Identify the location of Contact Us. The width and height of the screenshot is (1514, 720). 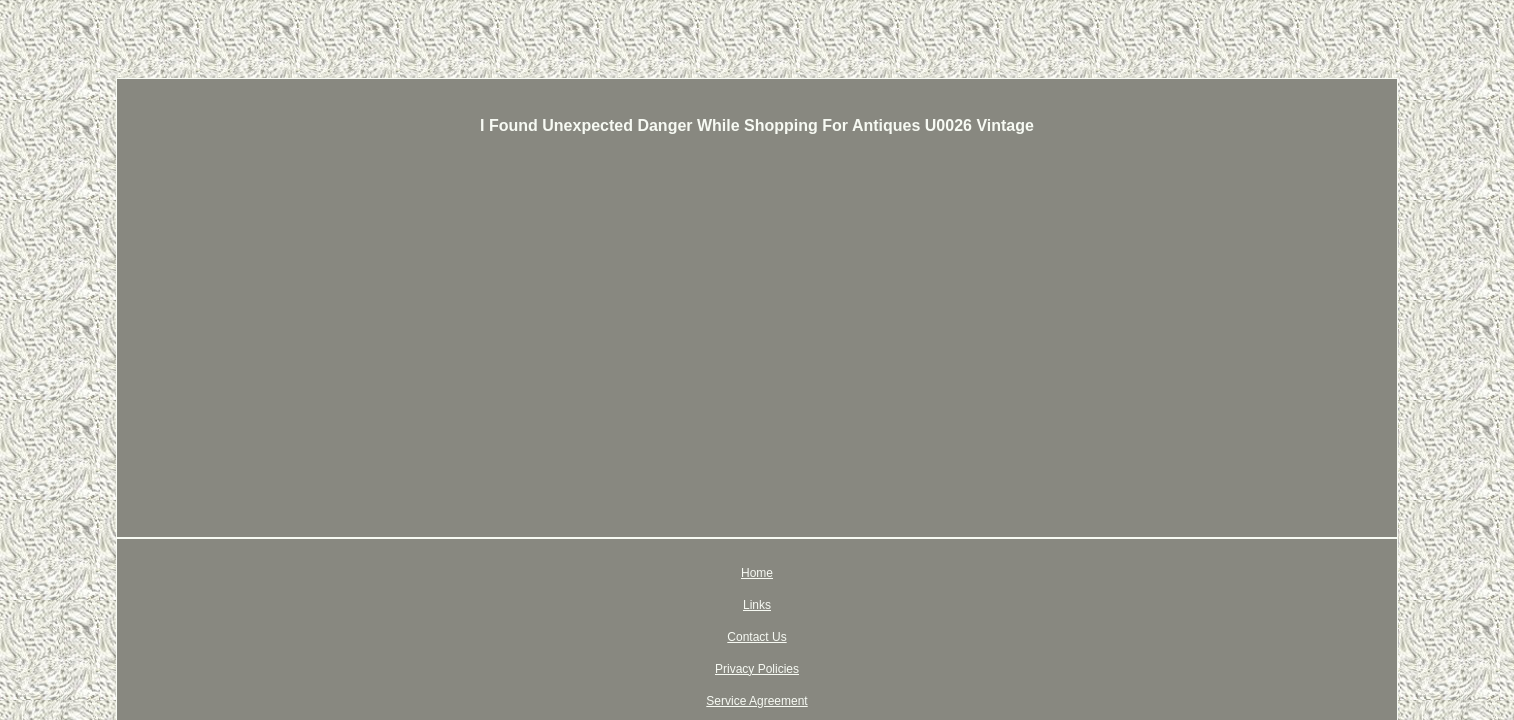
(682, 573).